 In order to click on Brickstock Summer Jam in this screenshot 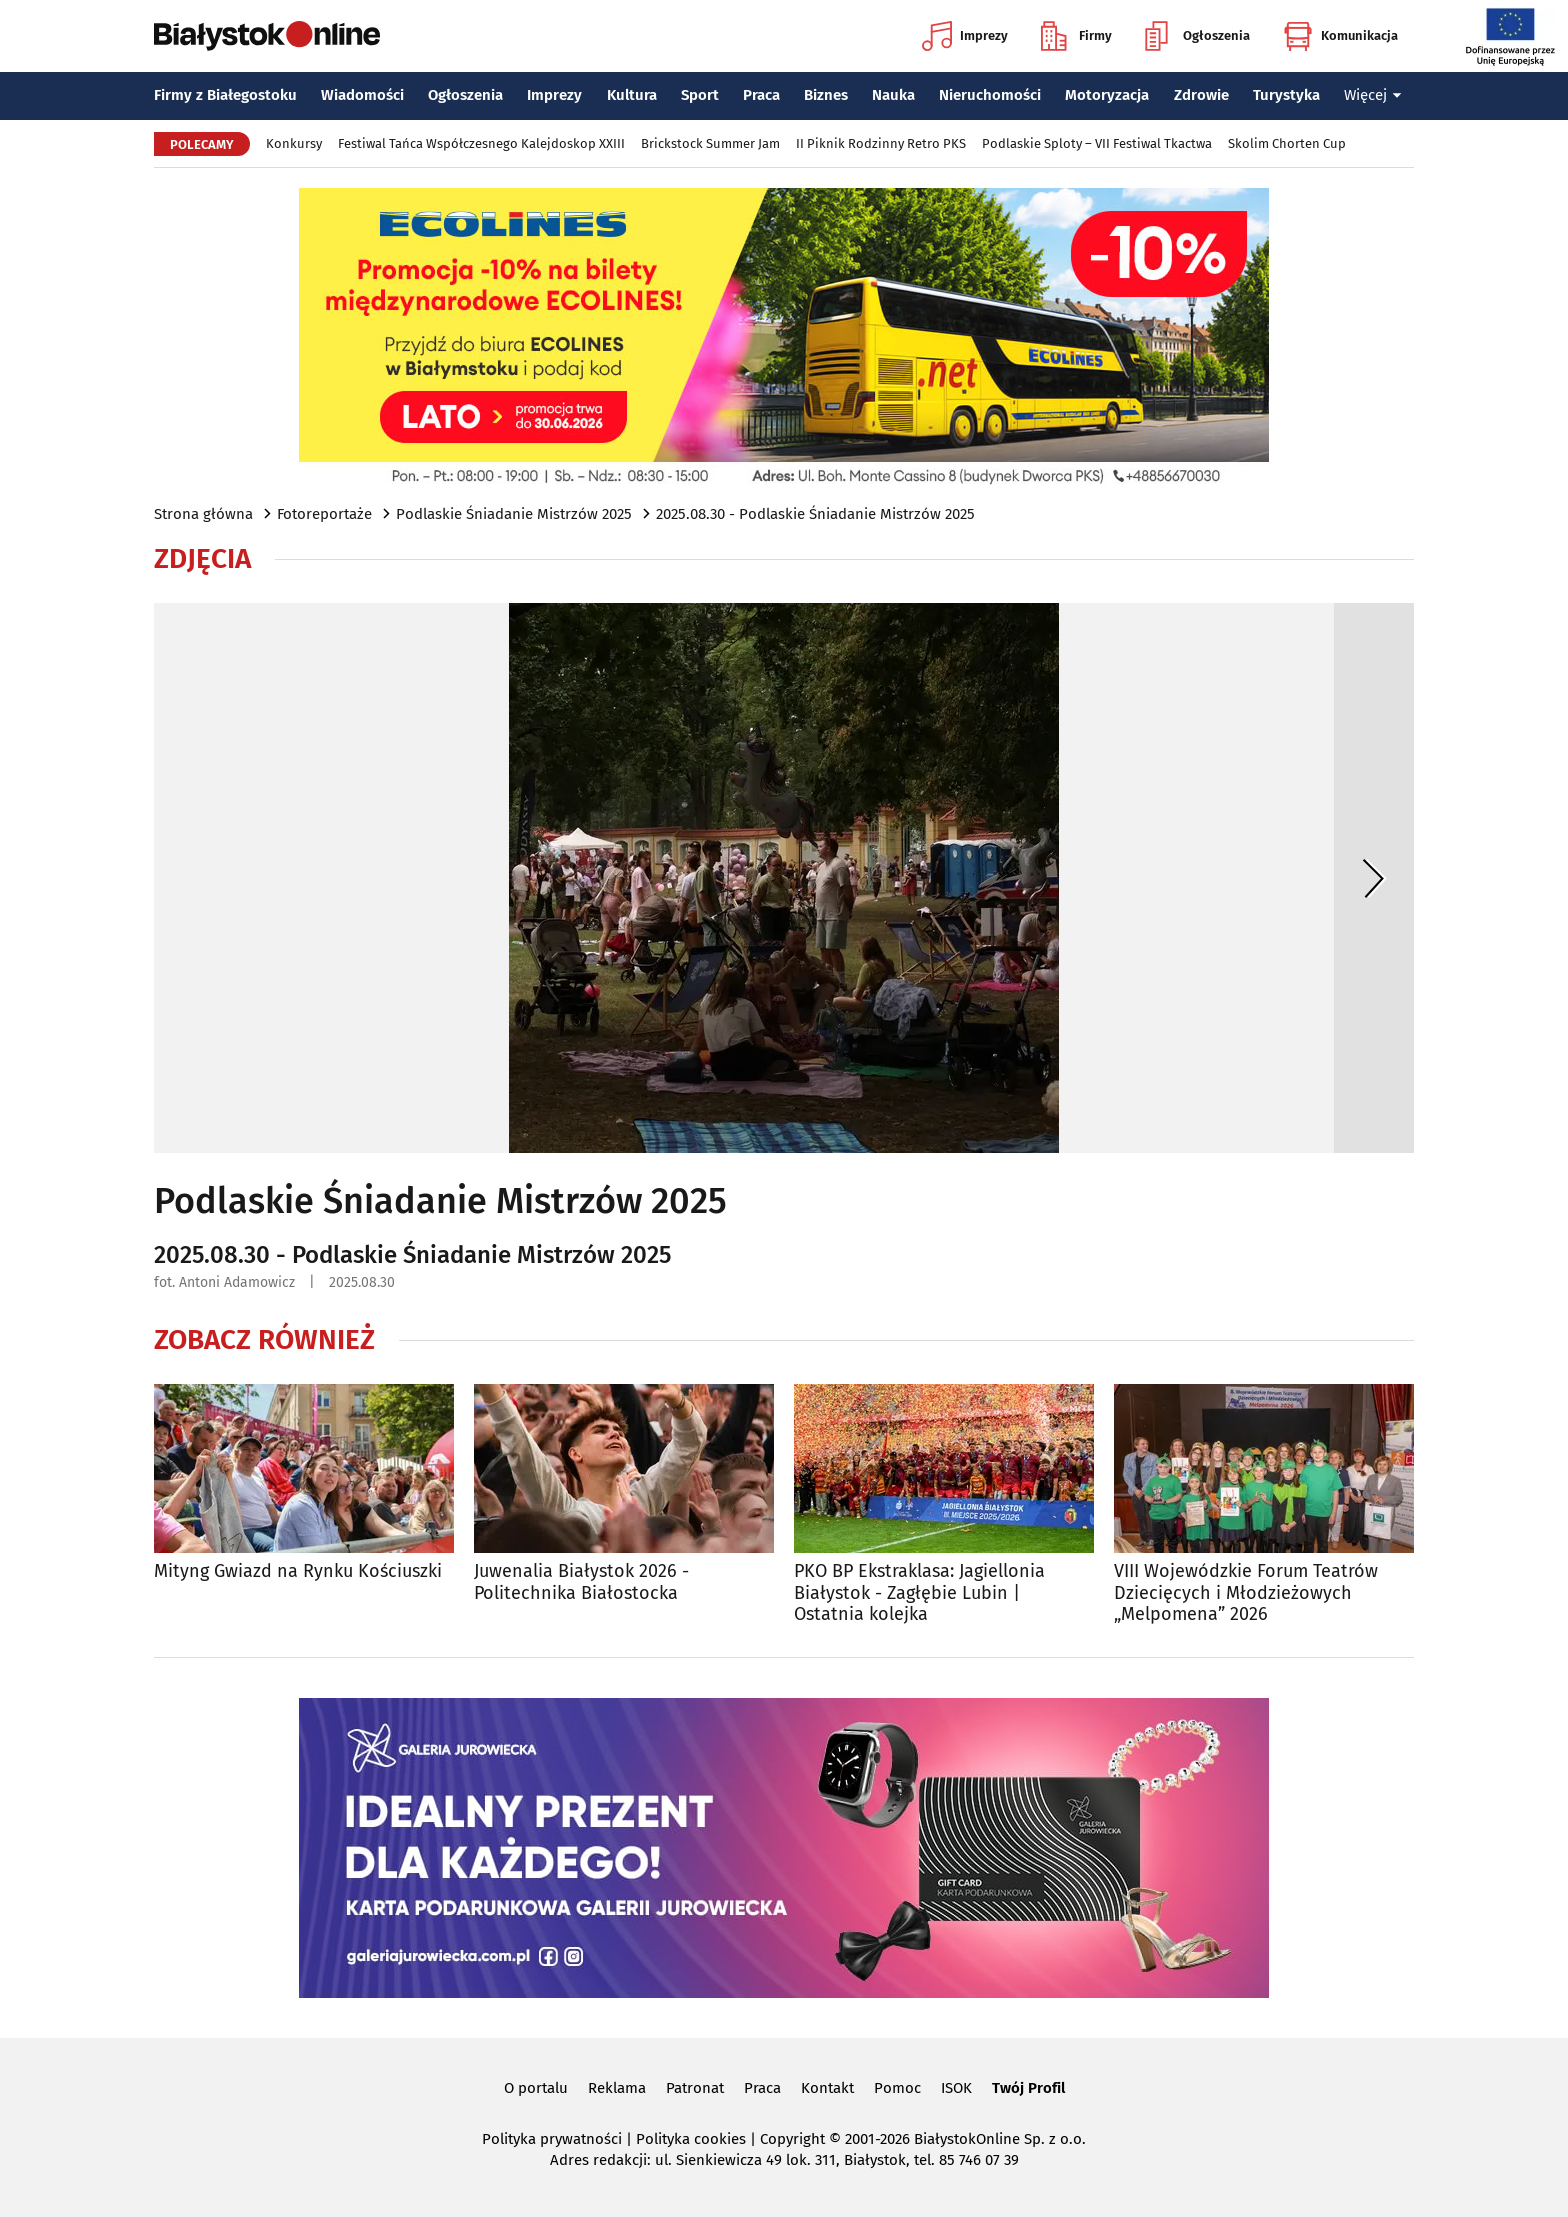, I will do `click(710, 143)`.